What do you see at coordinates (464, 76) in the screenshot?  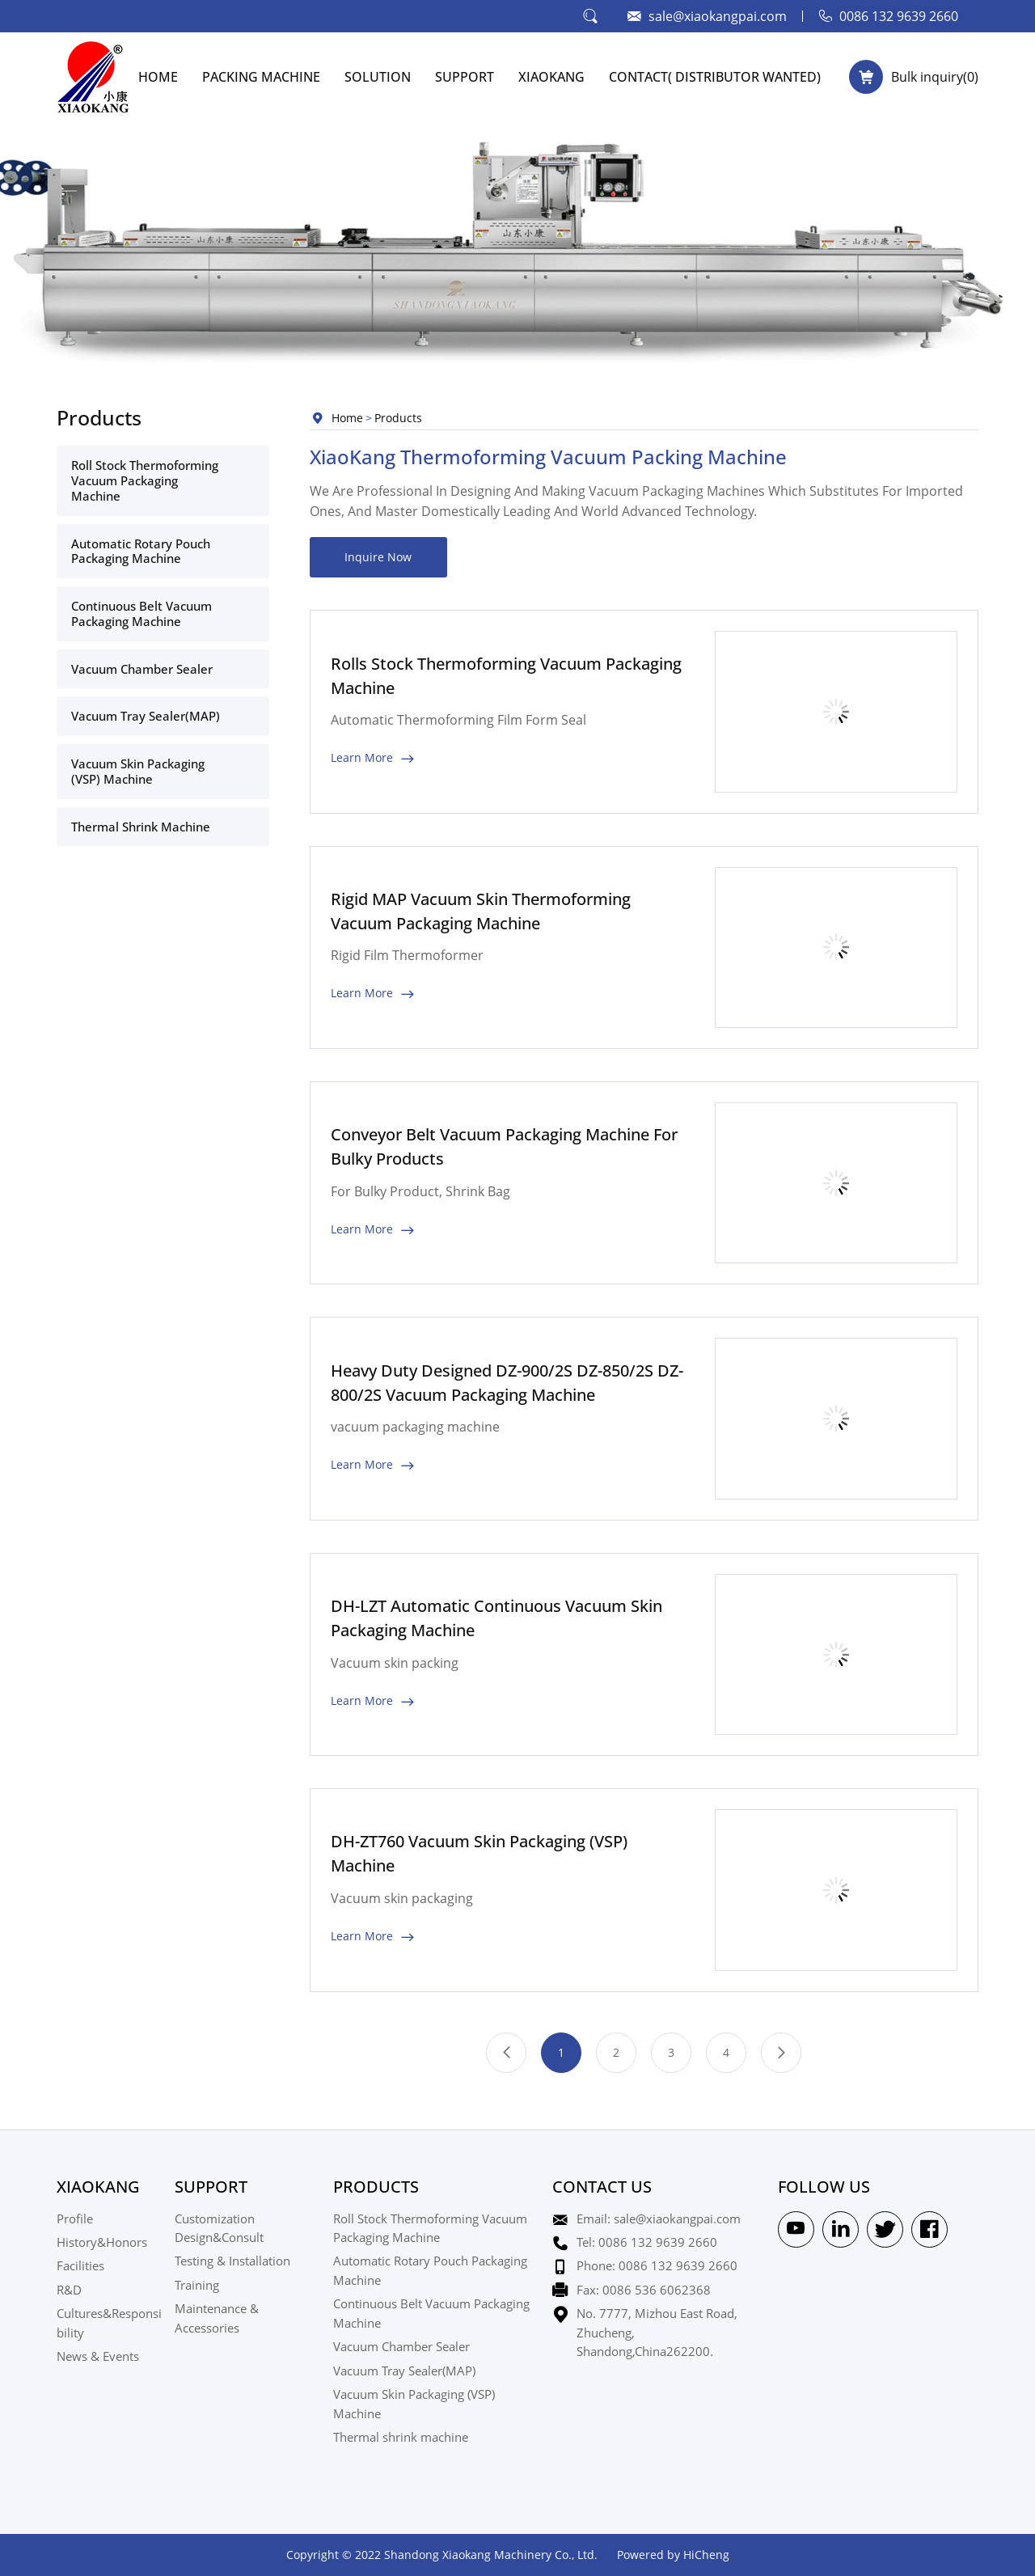 I see `SUPPORT` at bounding box center [464, 76].